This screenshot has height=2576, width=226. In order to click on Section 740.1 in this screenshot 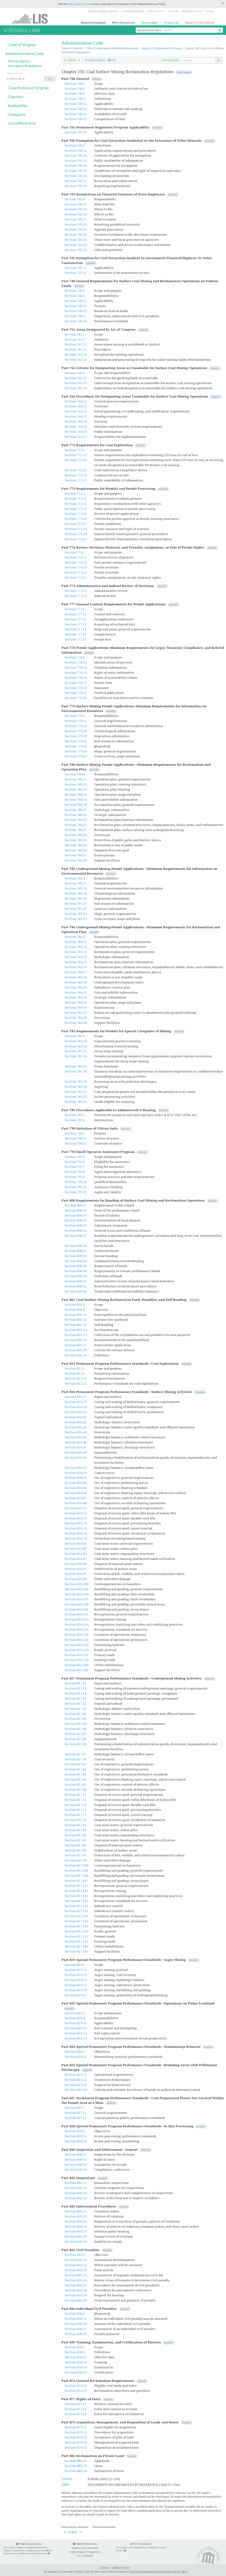, I will do `click(75, 290)`.